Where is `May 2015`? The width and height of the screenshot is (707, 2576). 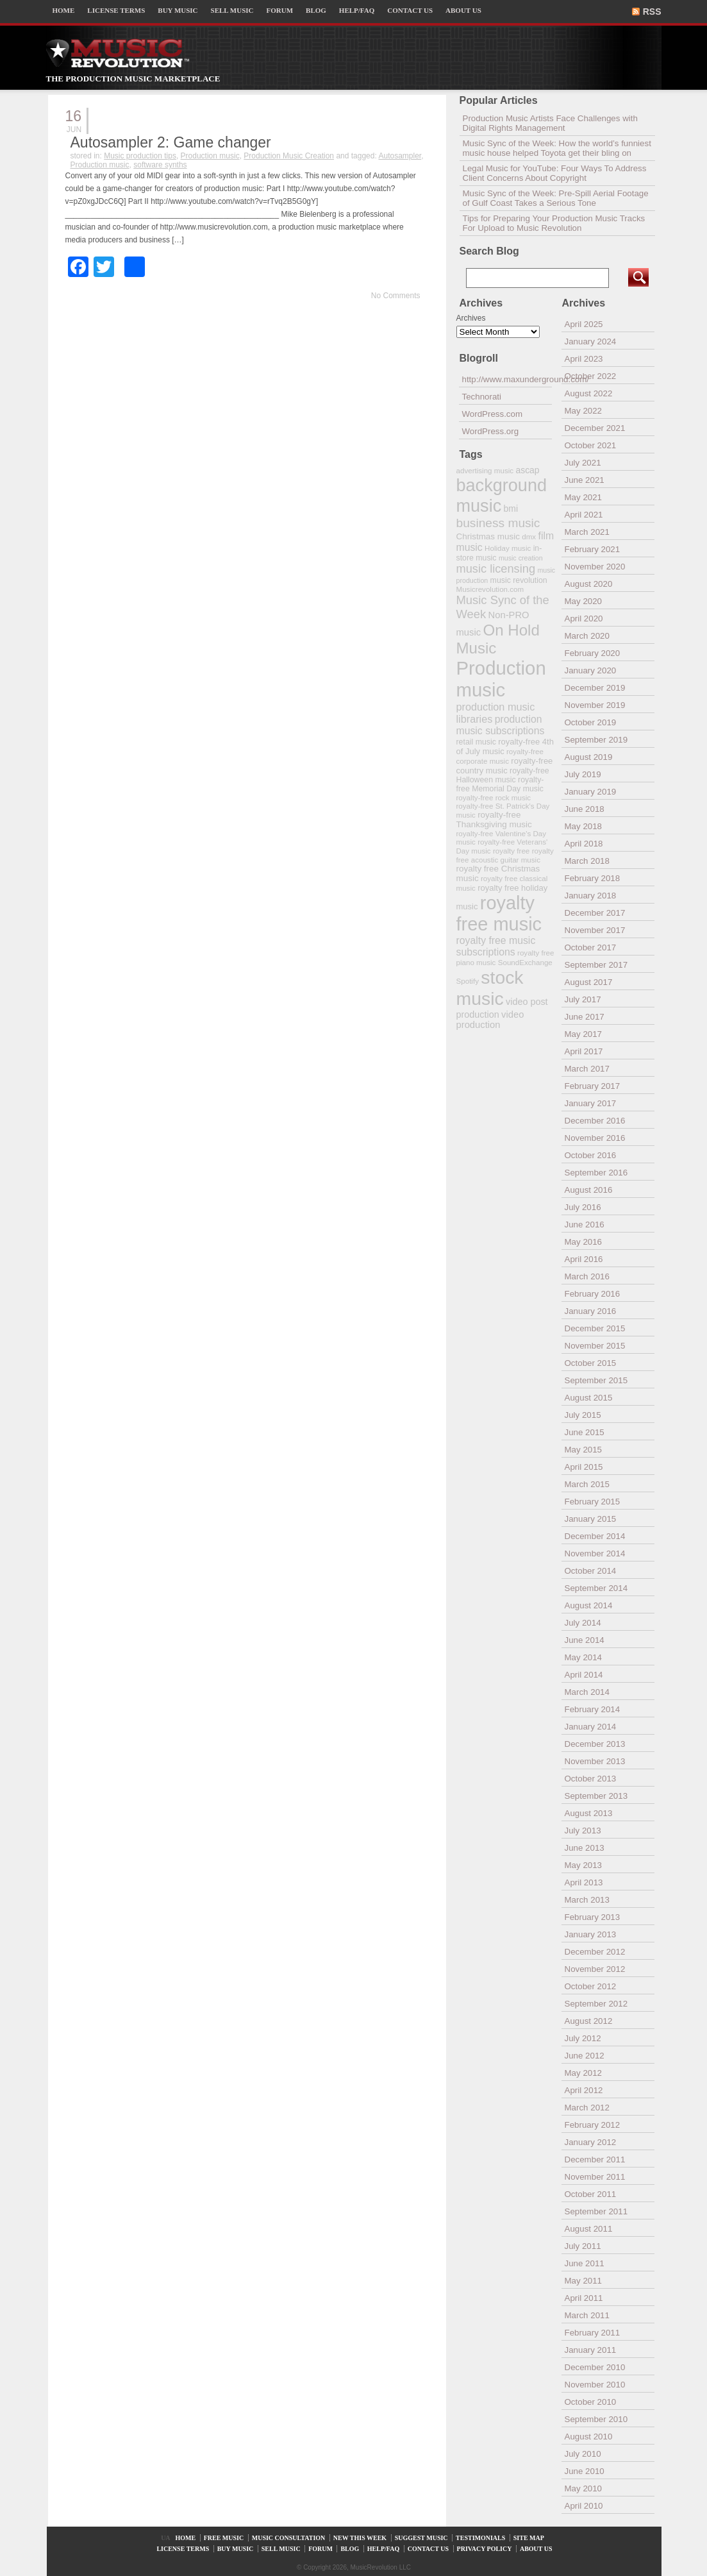
May 2015 is located at coordinates (584, 1449).